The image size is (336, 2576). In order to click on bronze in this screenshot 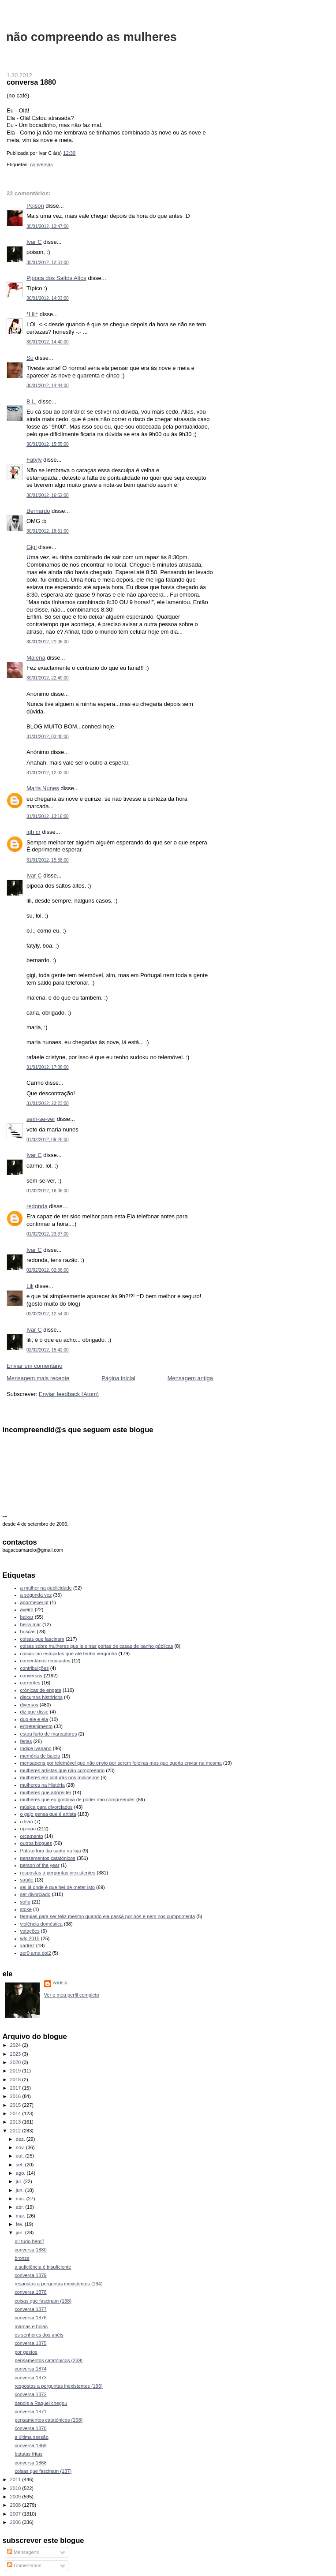, I will do `click(22, 2258)`.